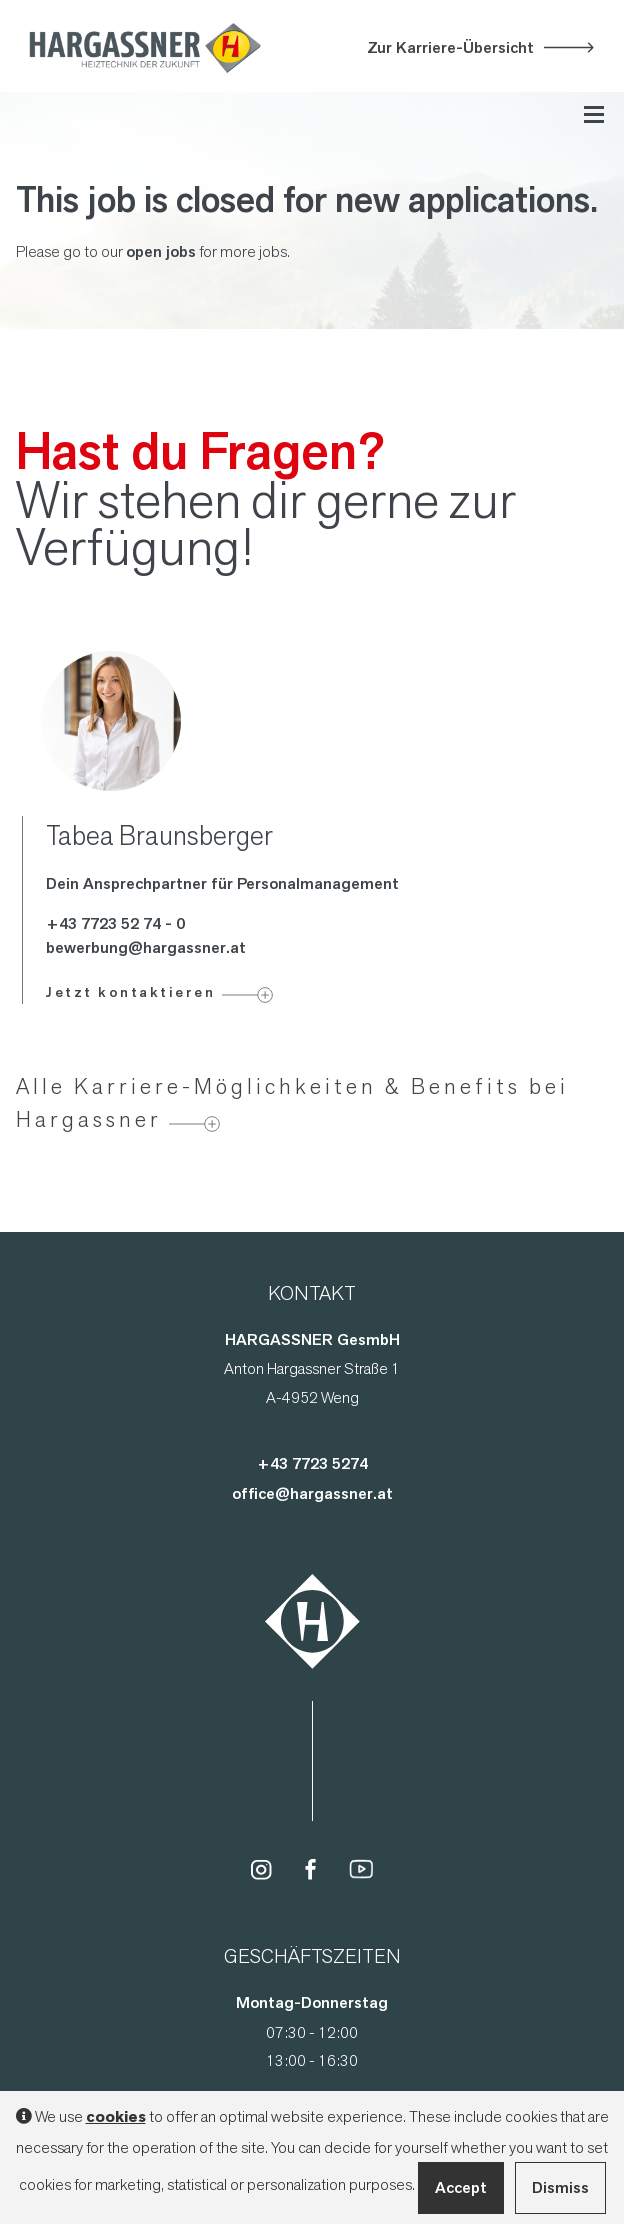 The image size is (624, 2224). What do you see at coordinates (450, 47) in the screenshot?
I see `Zur Karriere-Übersicht` at bounding box center [450, 47].